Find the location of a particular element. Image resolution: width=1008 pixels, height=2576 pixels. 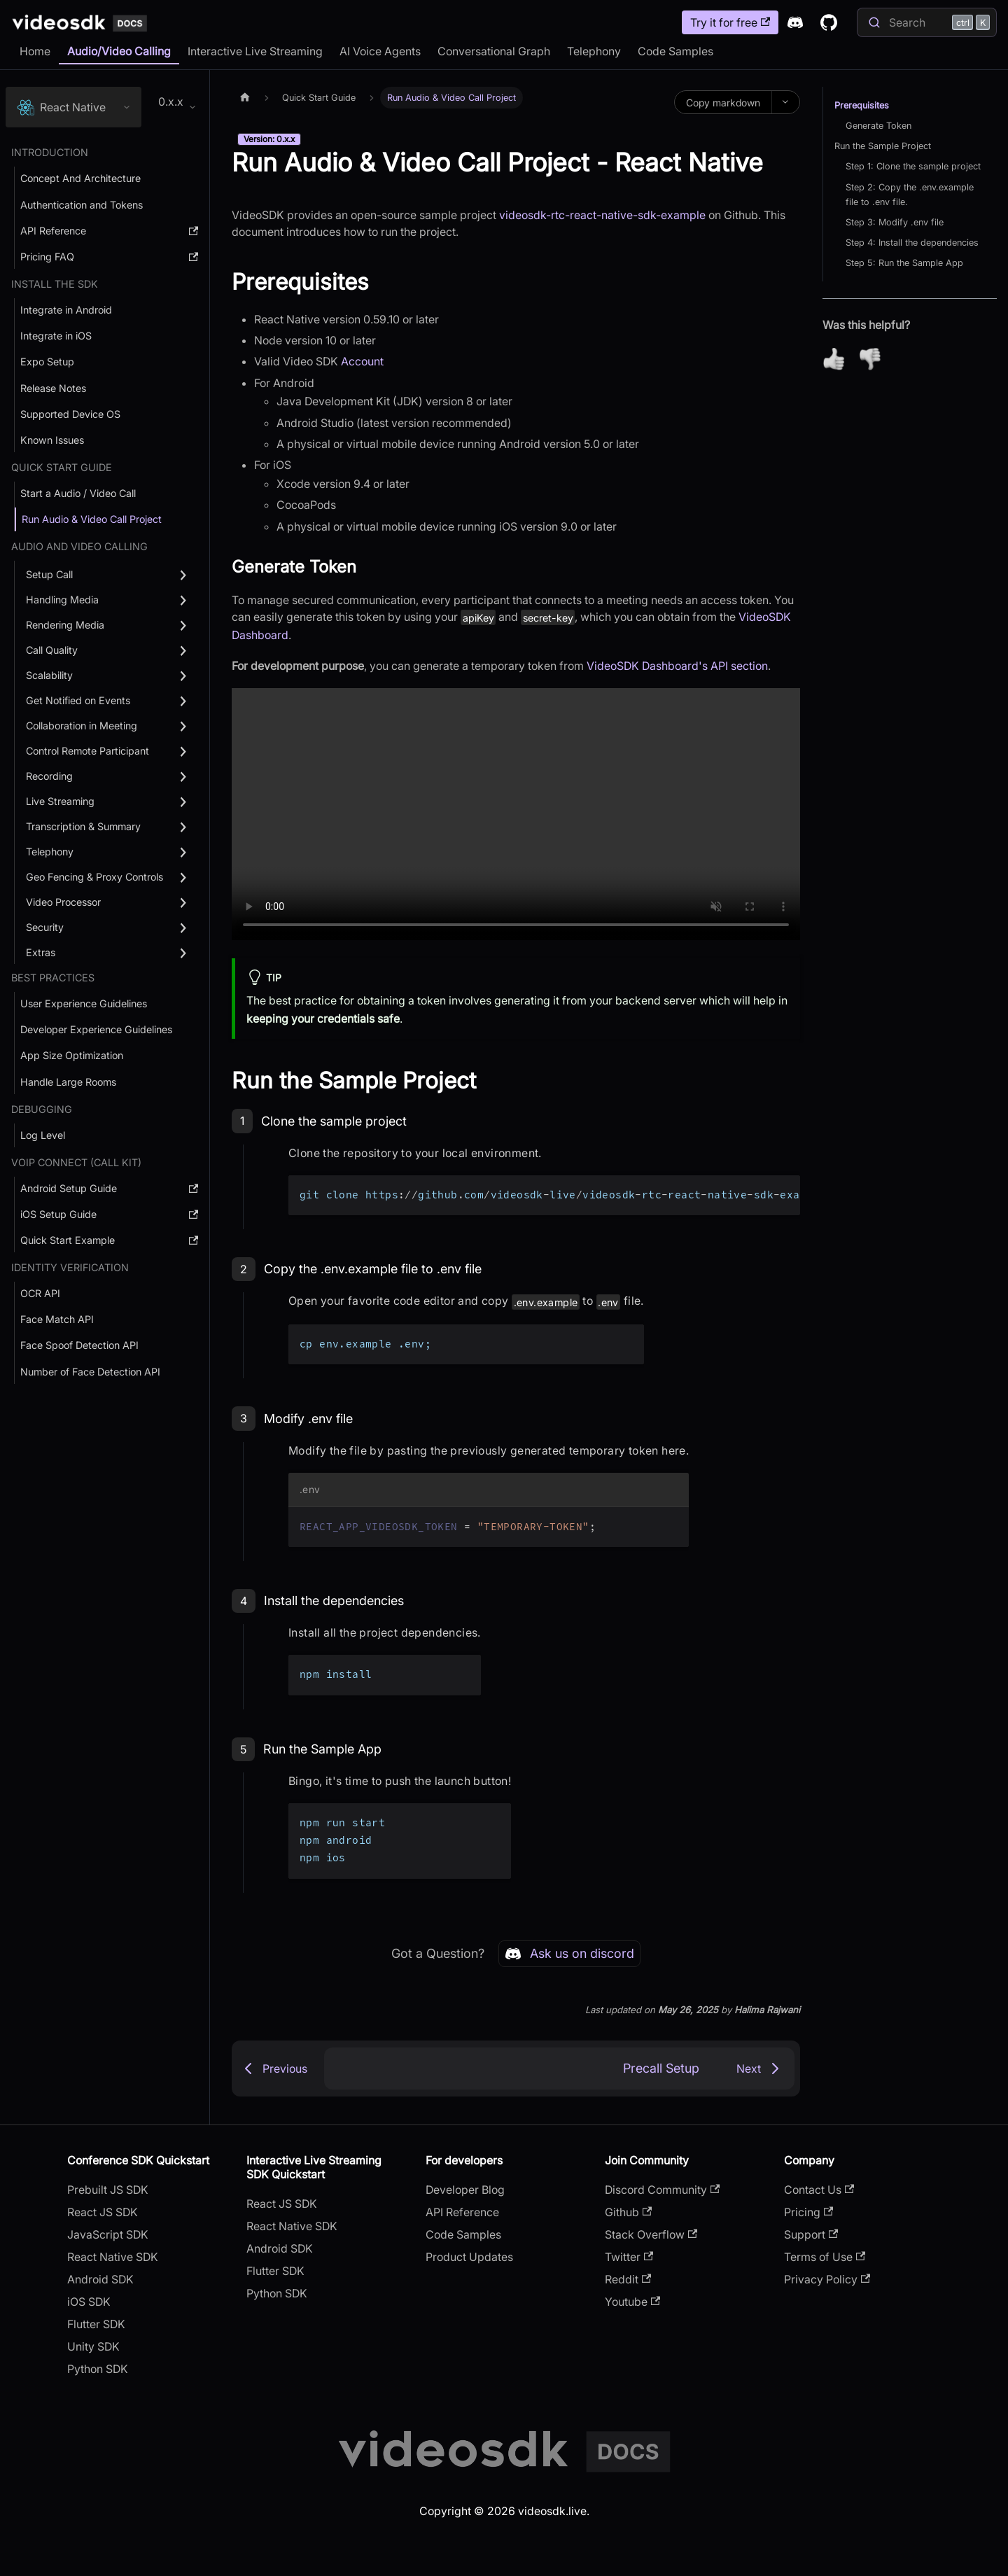

Generate Token is located at coordinates (878, 125).